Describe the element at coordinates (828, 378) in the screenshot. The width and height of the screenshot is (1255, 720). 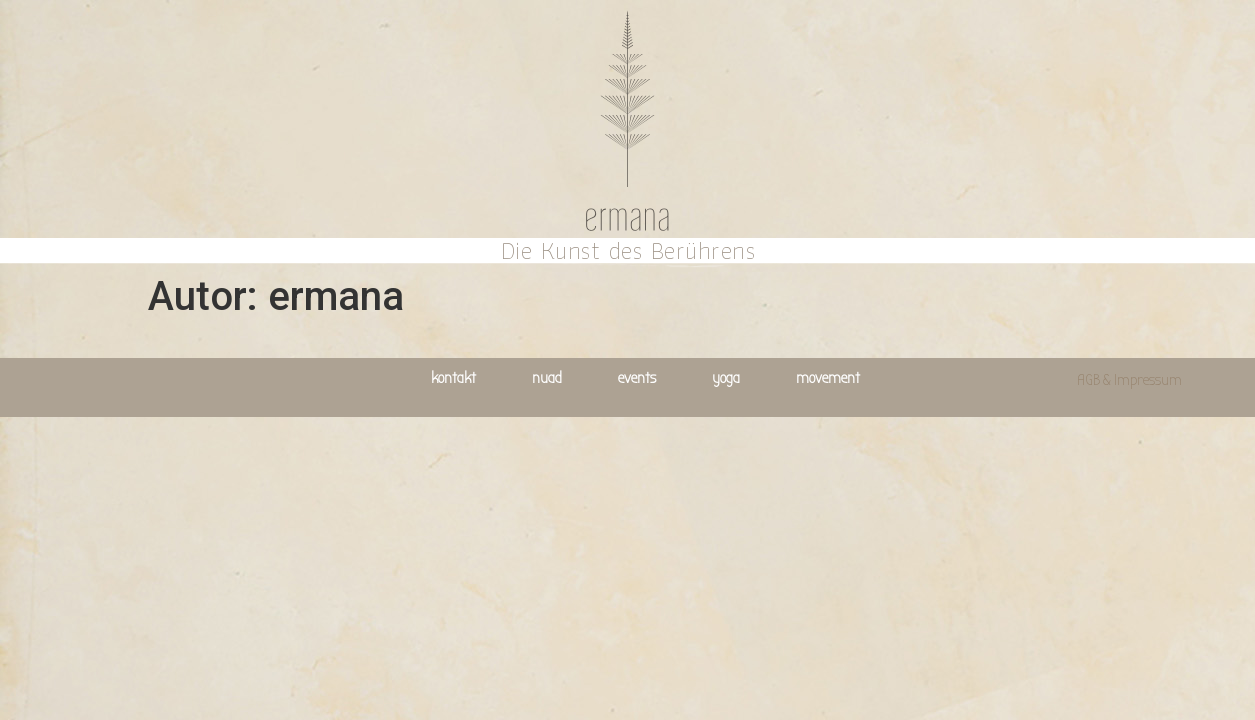
I see `movement` at that location.